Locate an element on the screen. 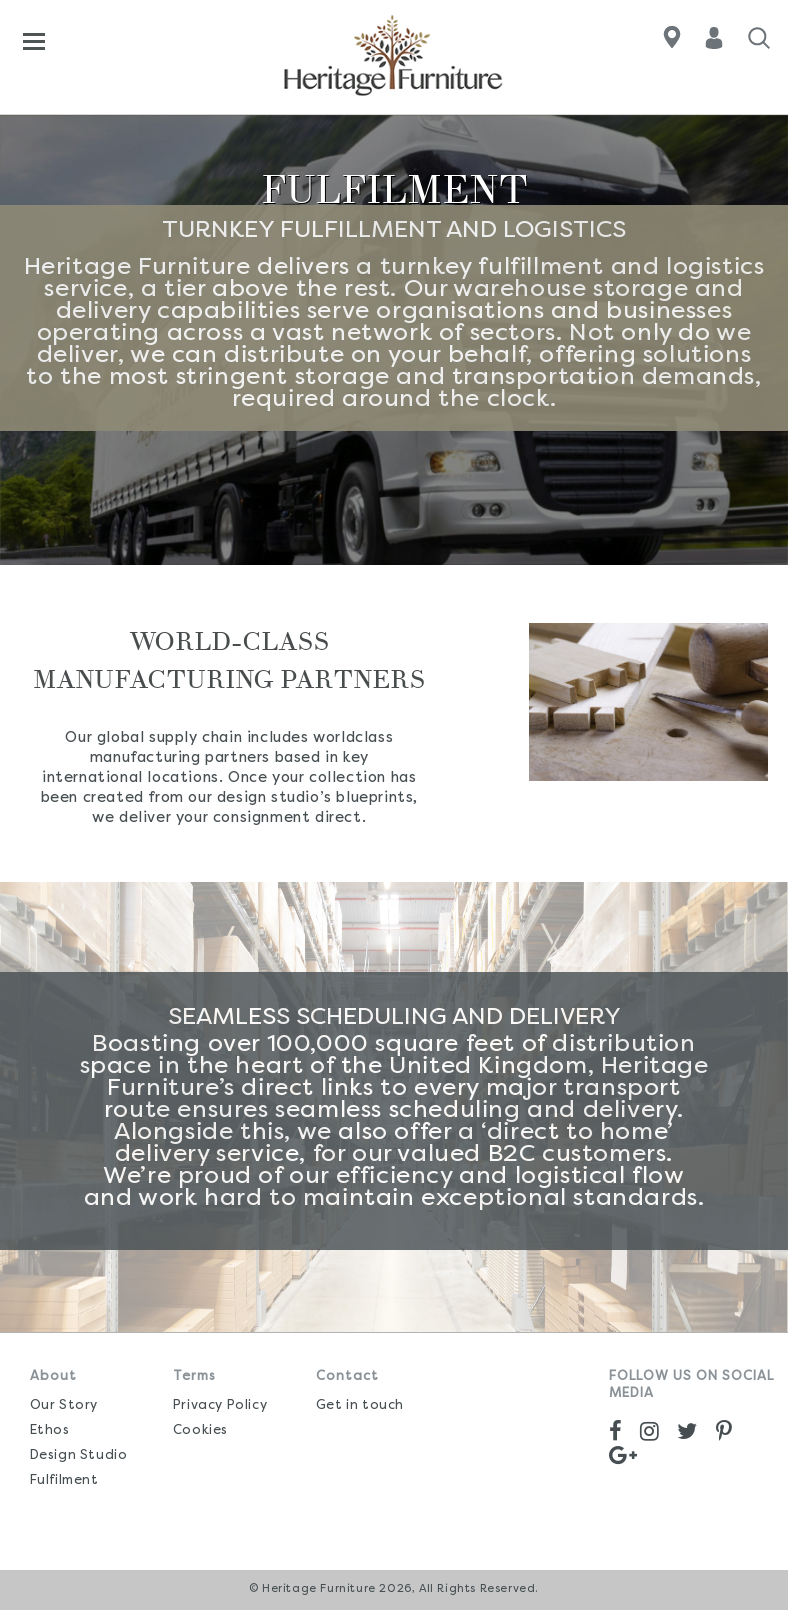  Design Studio is located at coordinates (79, 1455).